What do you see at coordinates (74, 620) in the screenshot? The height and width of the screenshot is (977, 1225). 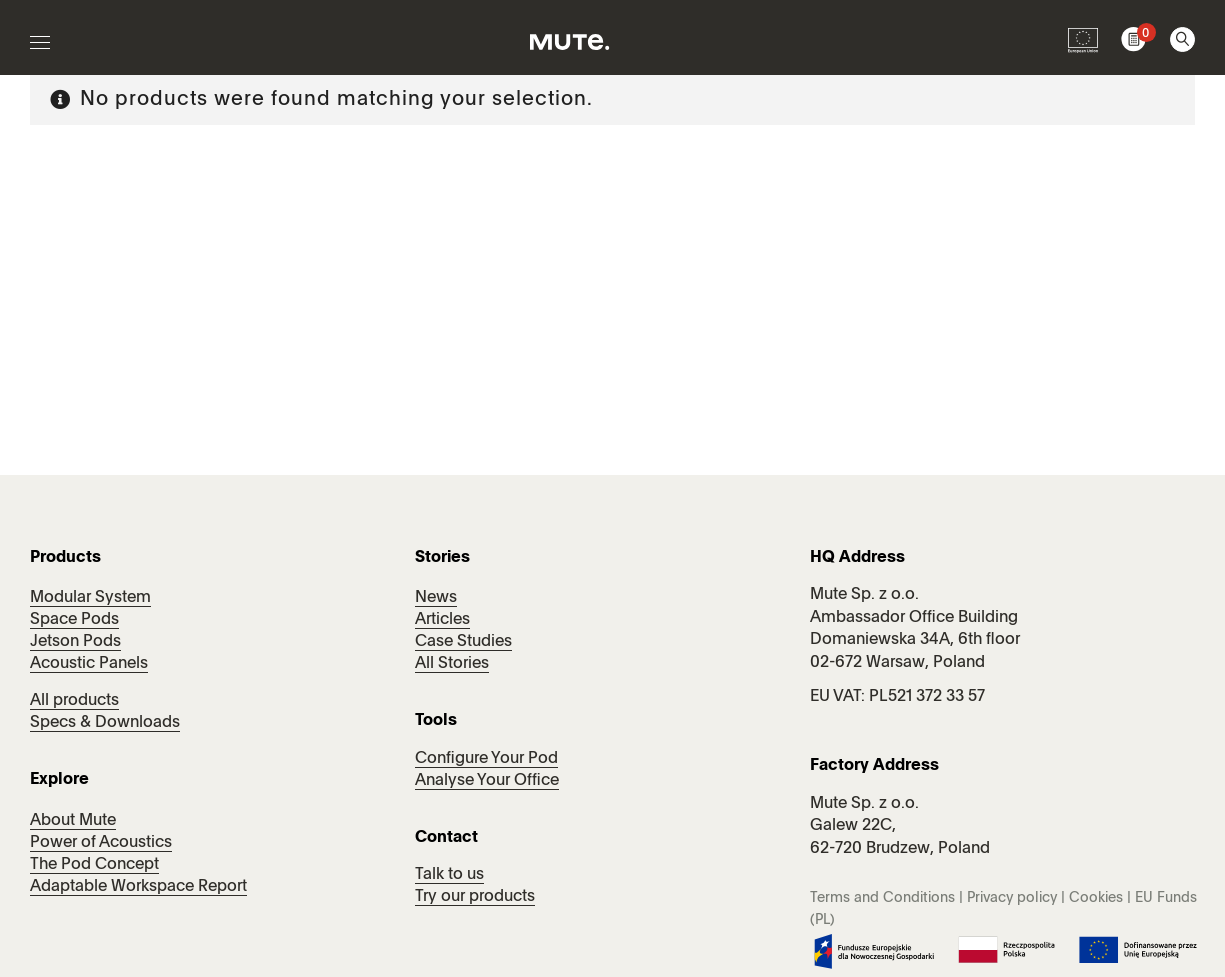 I see `Space Pods` at bounding box center [74, 620].